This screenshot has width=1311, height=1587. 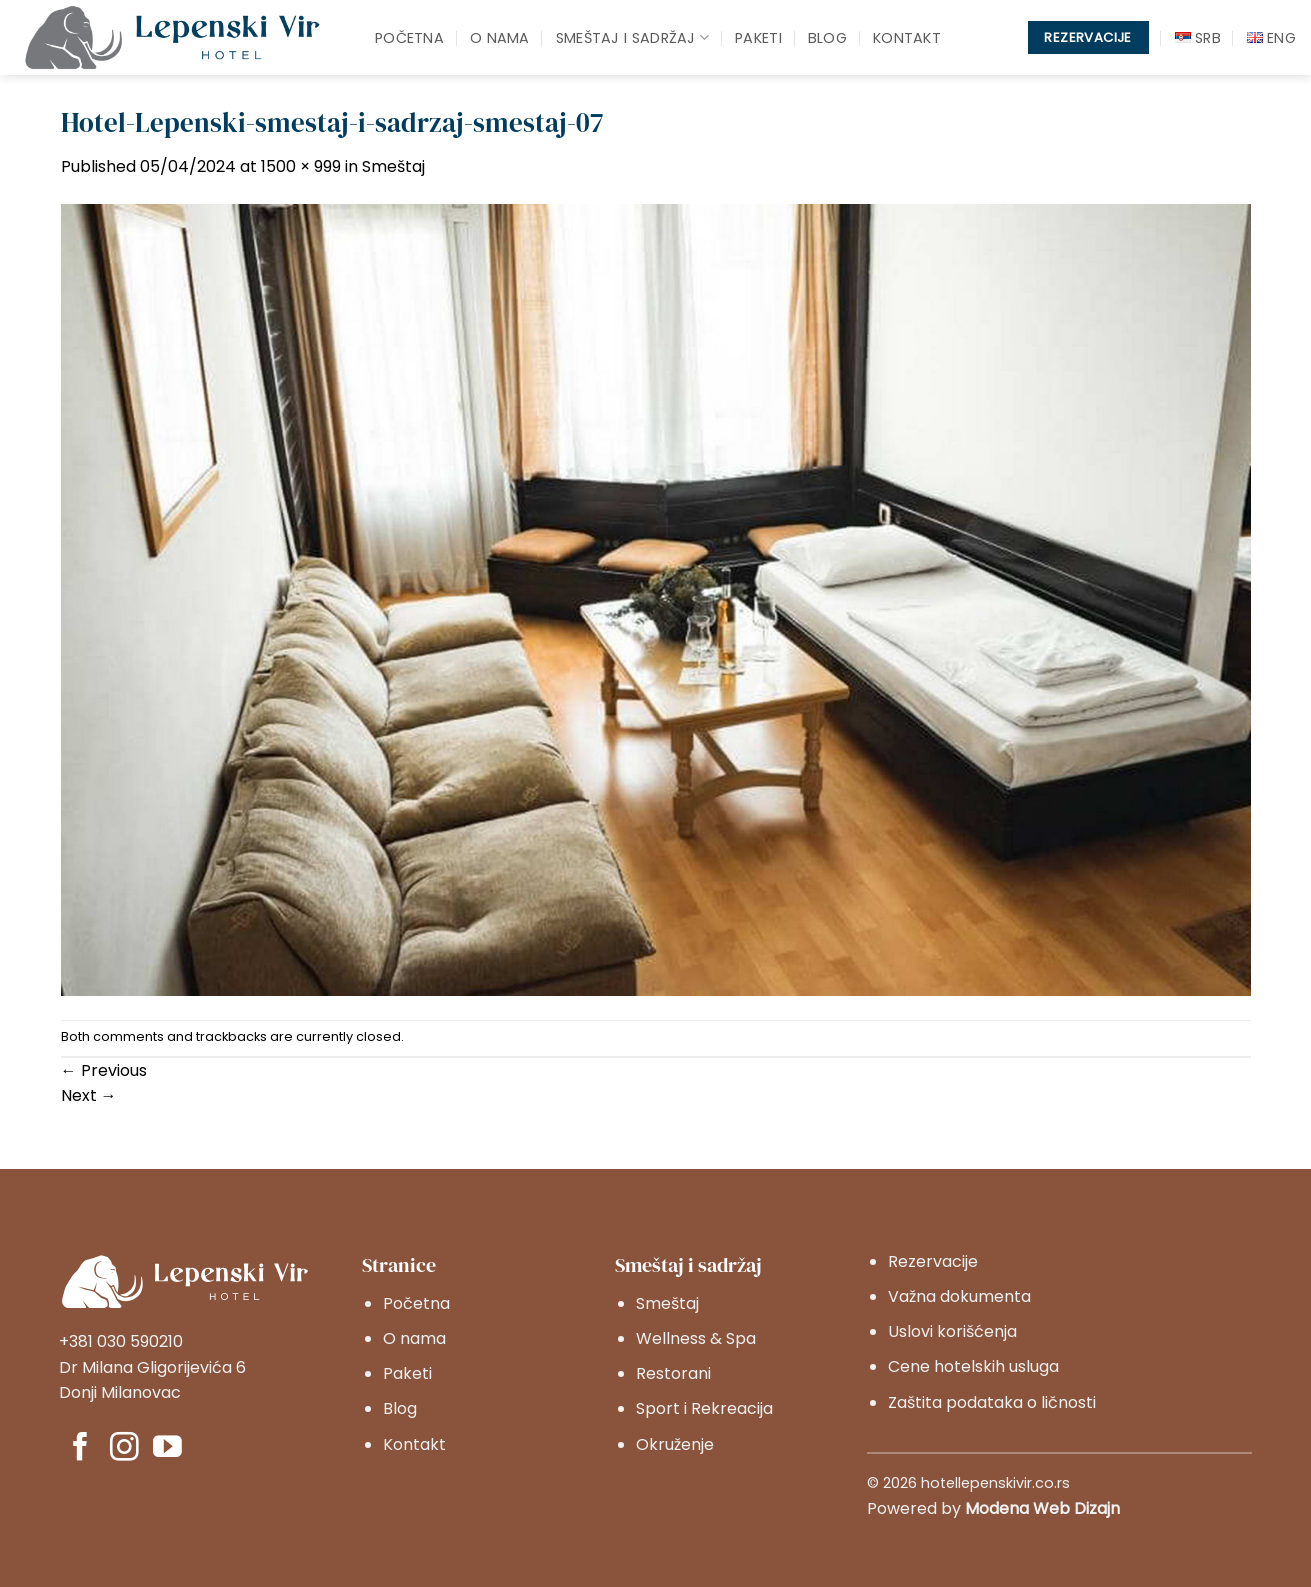 What do you see at coordinates (933, 1261) in the screenshot?
I see `Rezervacije` at bounding box center [933, 1261].